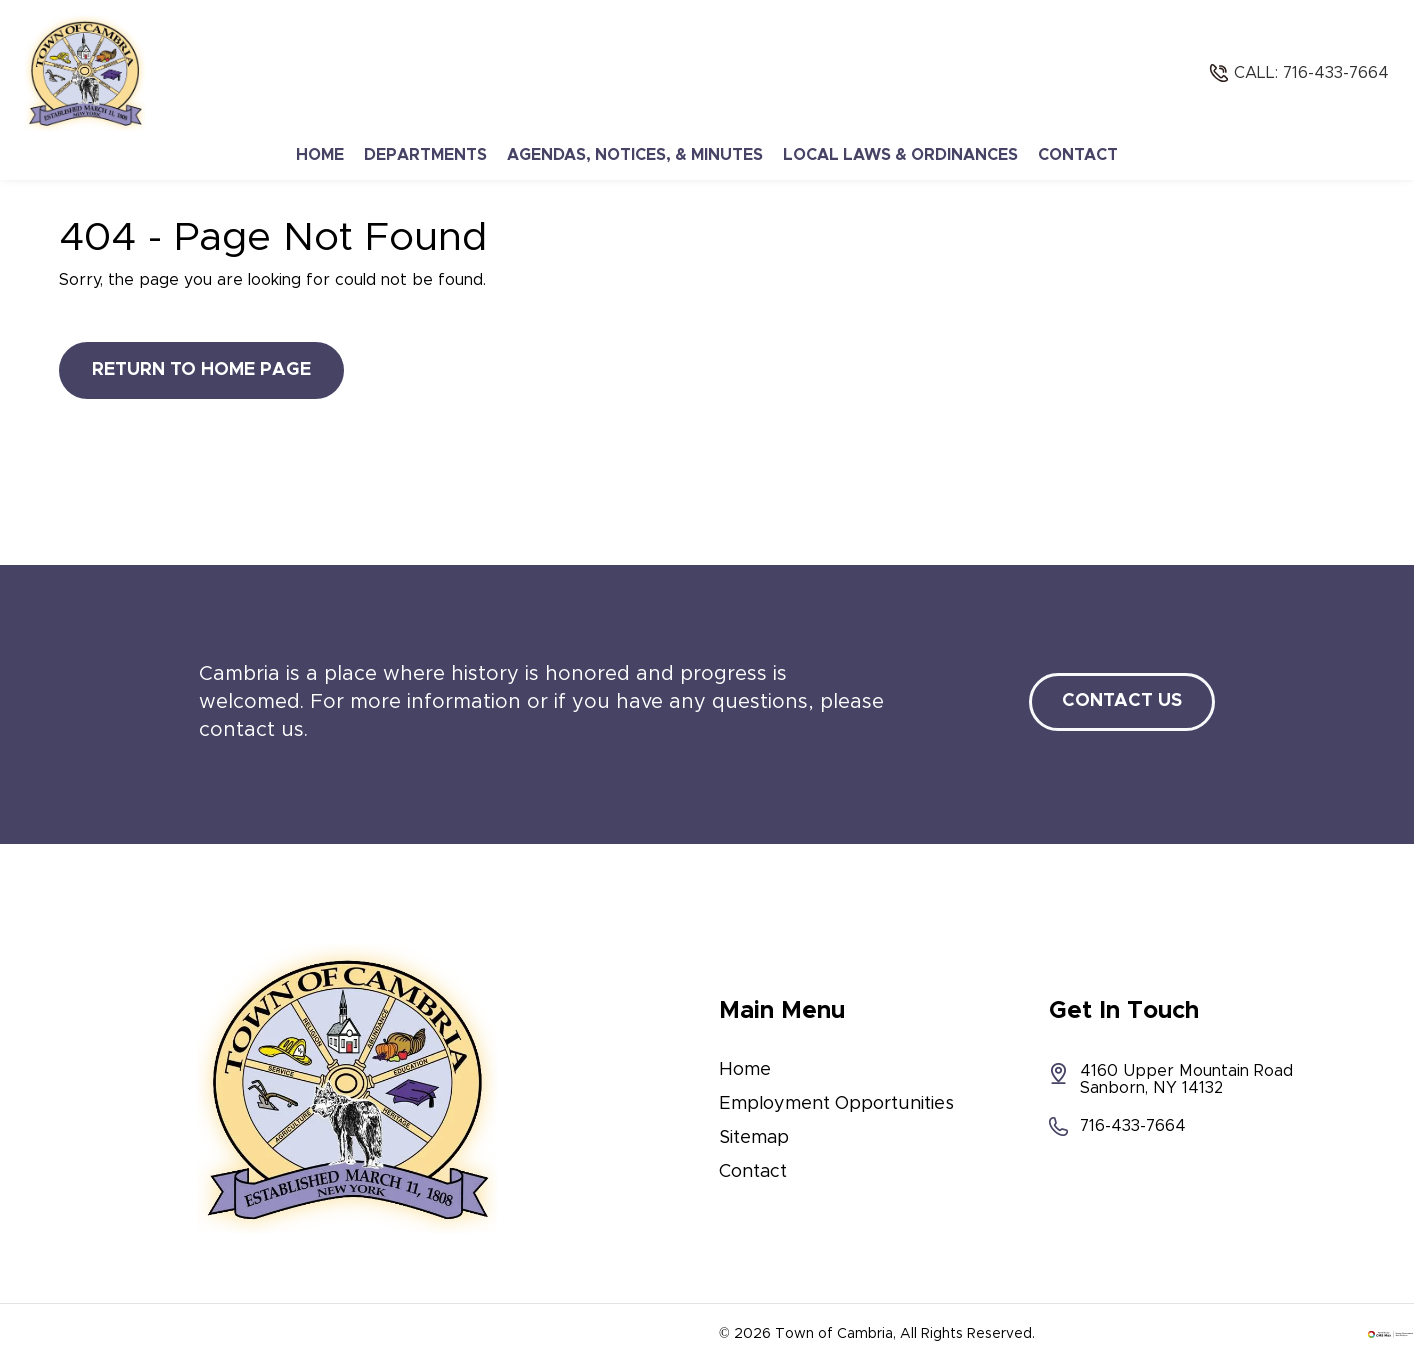 This screenshot has height=1364, width=1414. I want to click on Return to Home Page, so click(201, 370).